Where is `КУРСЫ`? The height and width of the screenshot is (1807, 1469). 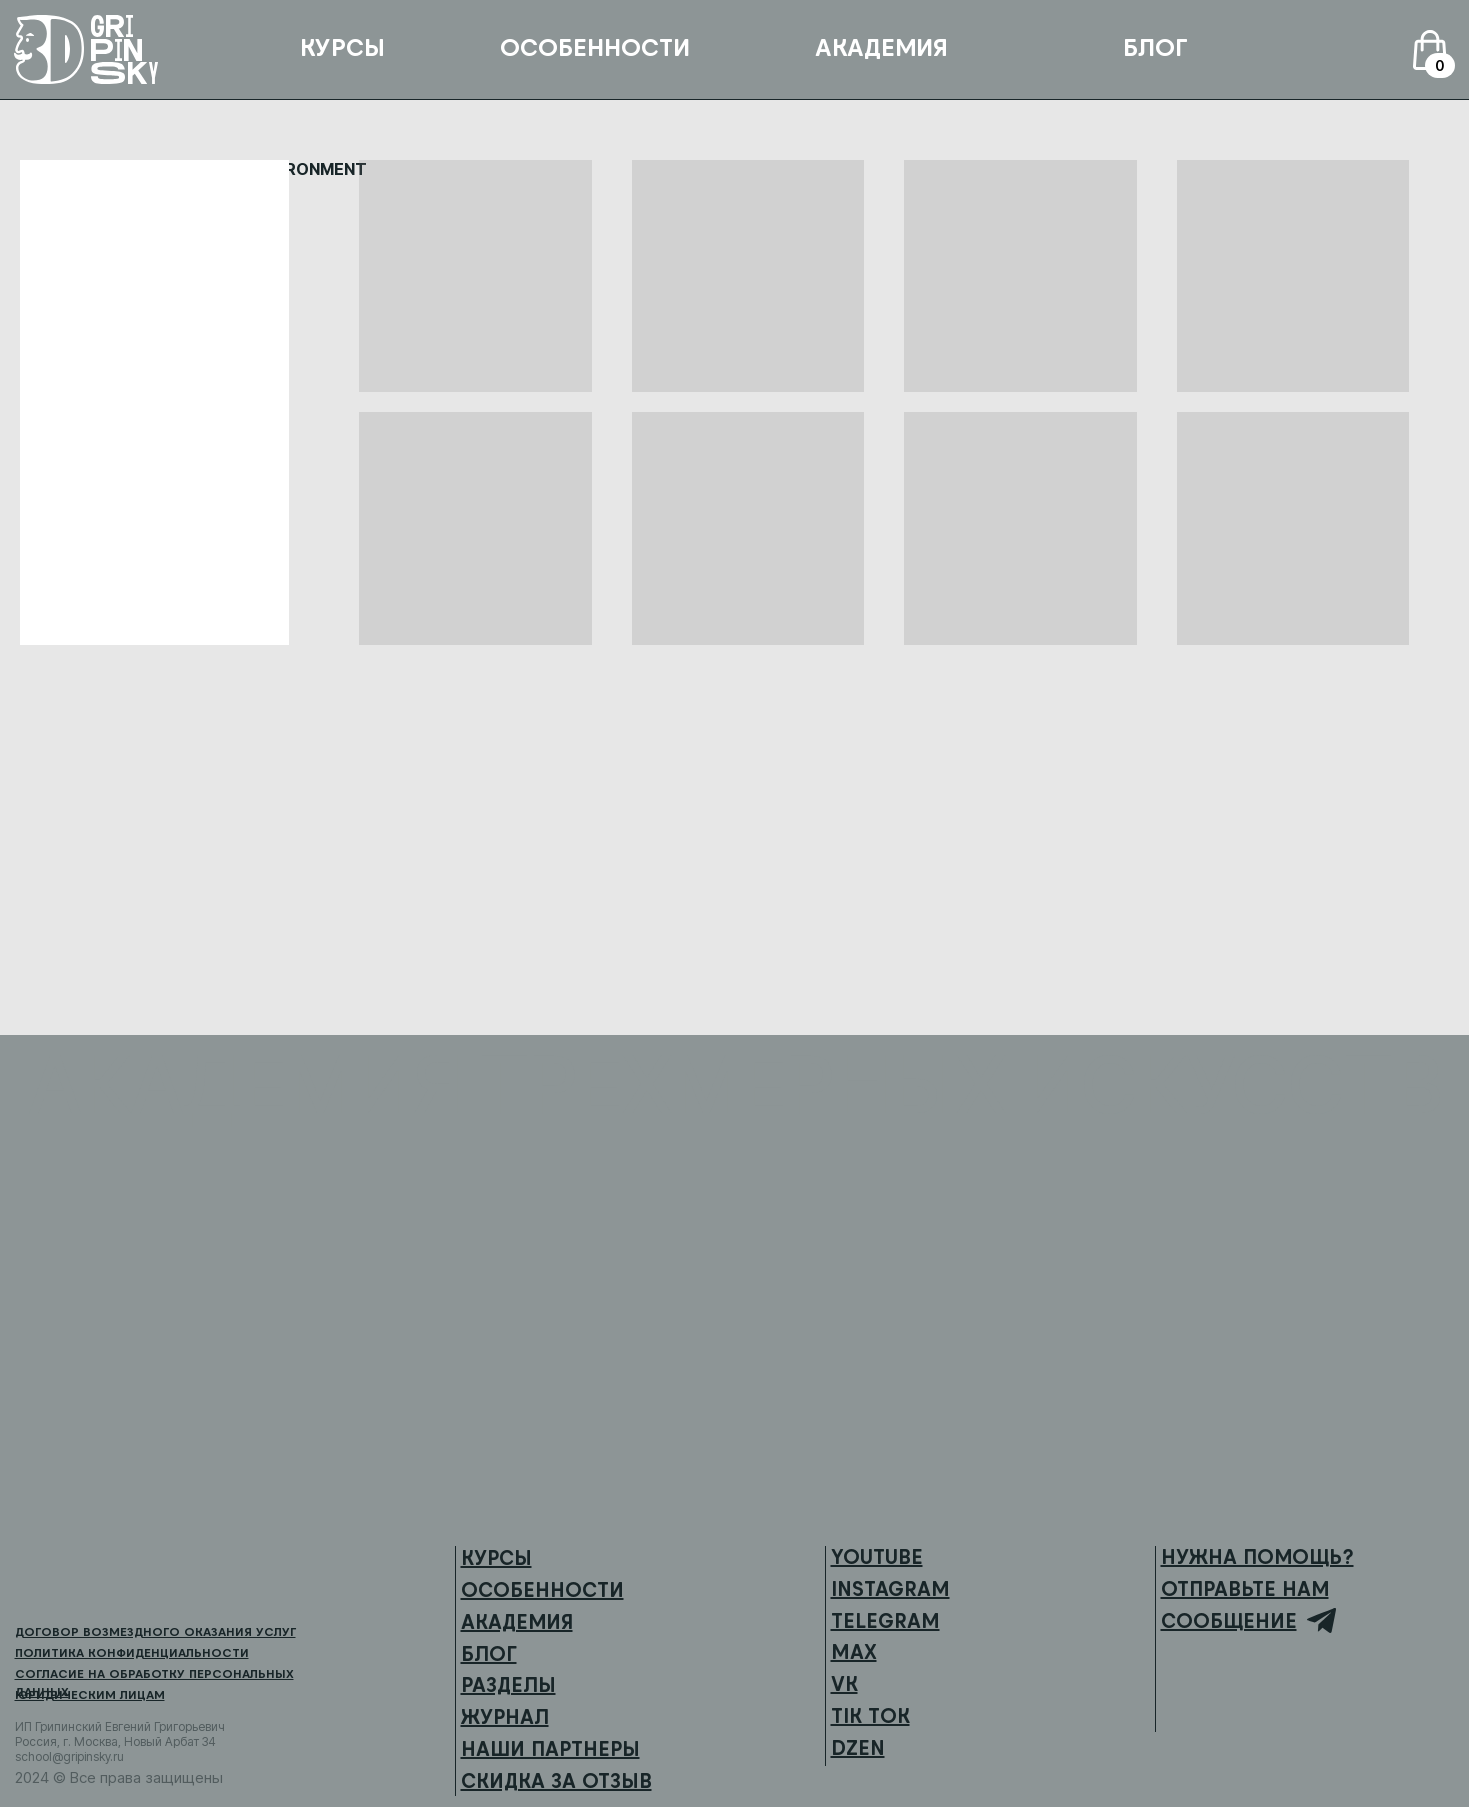 КУРСЫ is located at coordinates (342, 47).